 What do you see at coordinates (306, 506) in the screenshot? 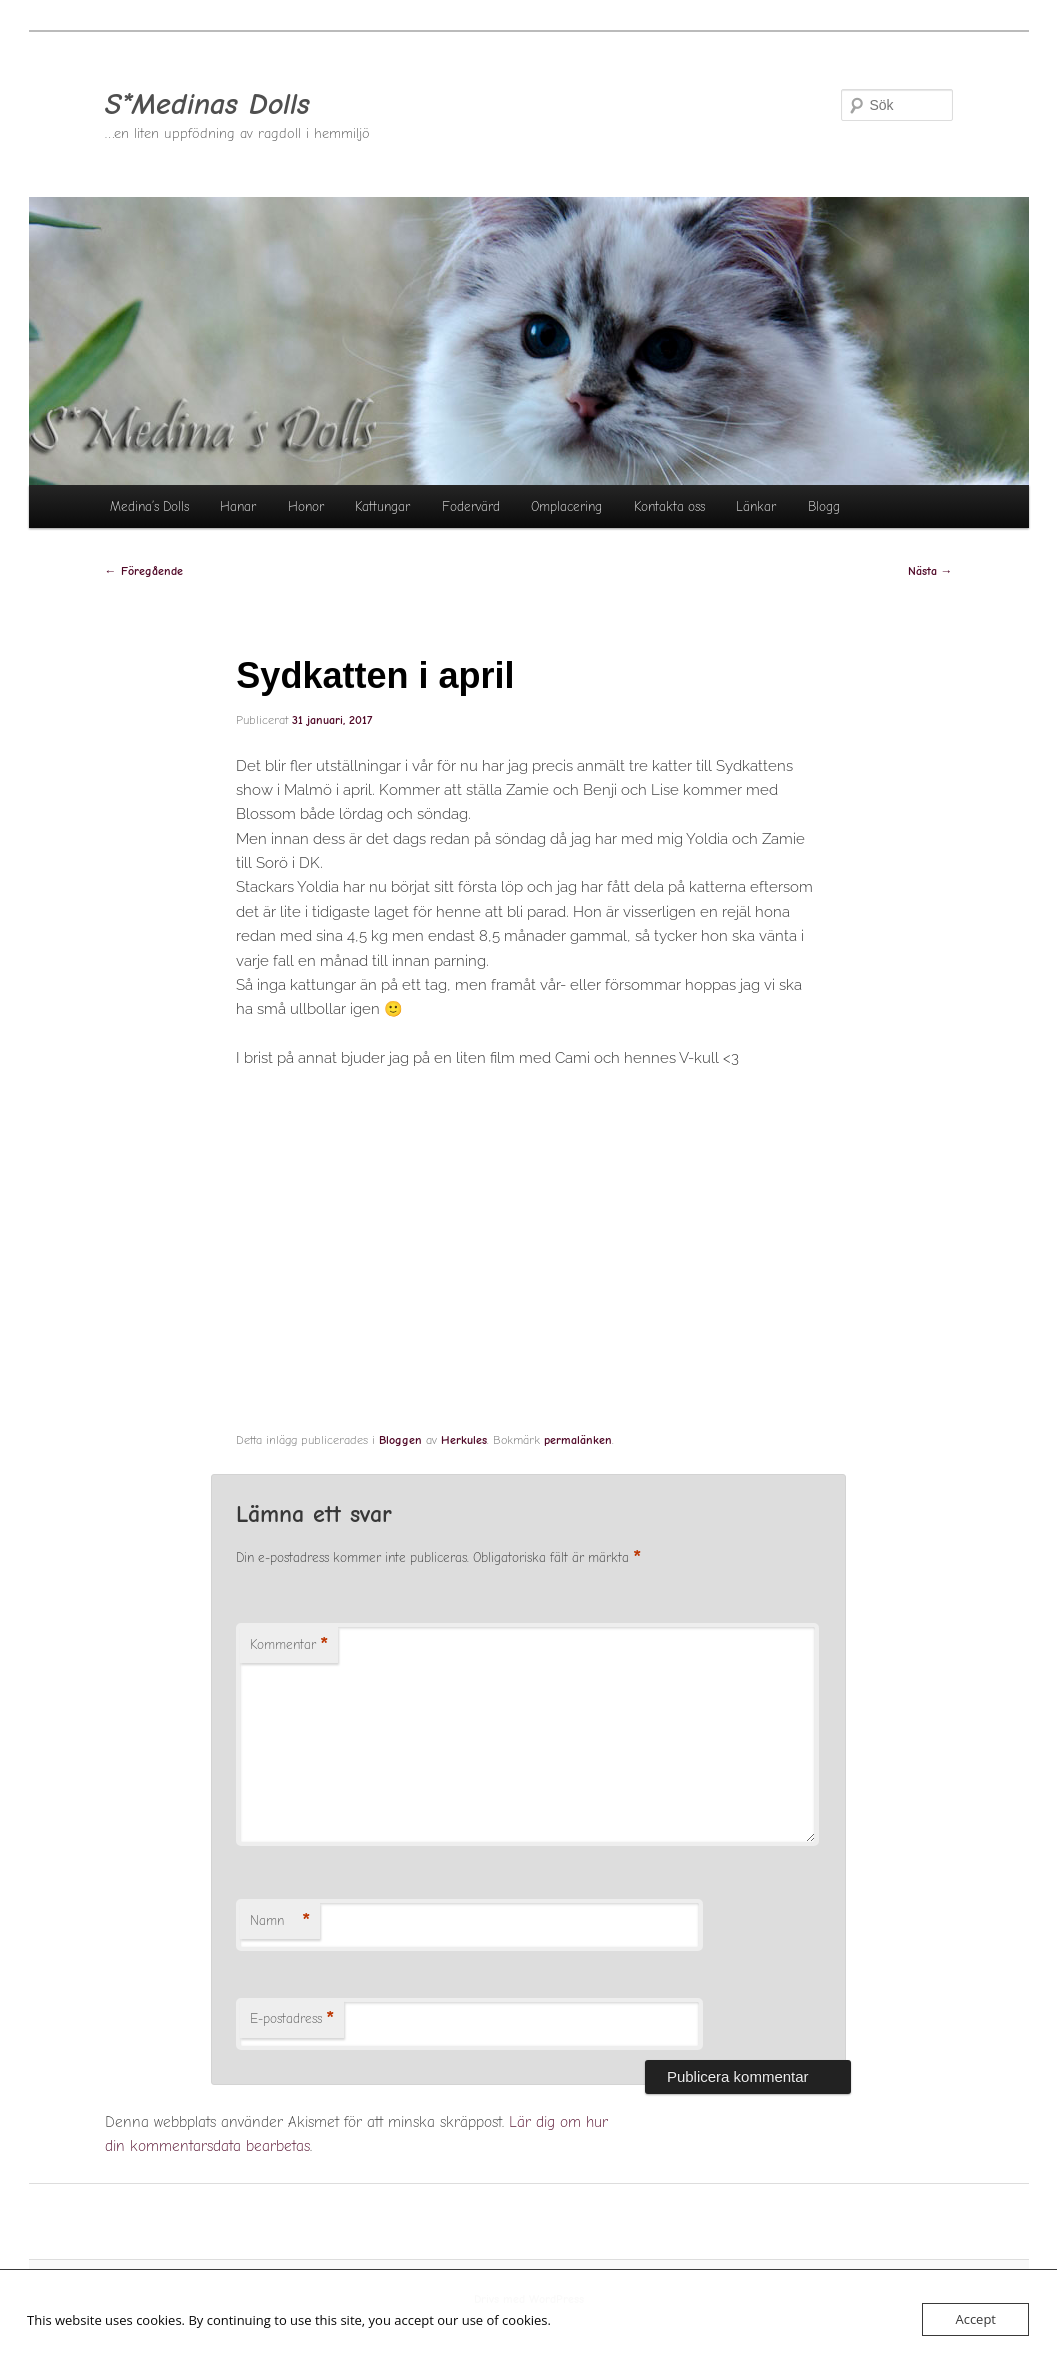
I see `Honor` at bounding box center [306, 506].